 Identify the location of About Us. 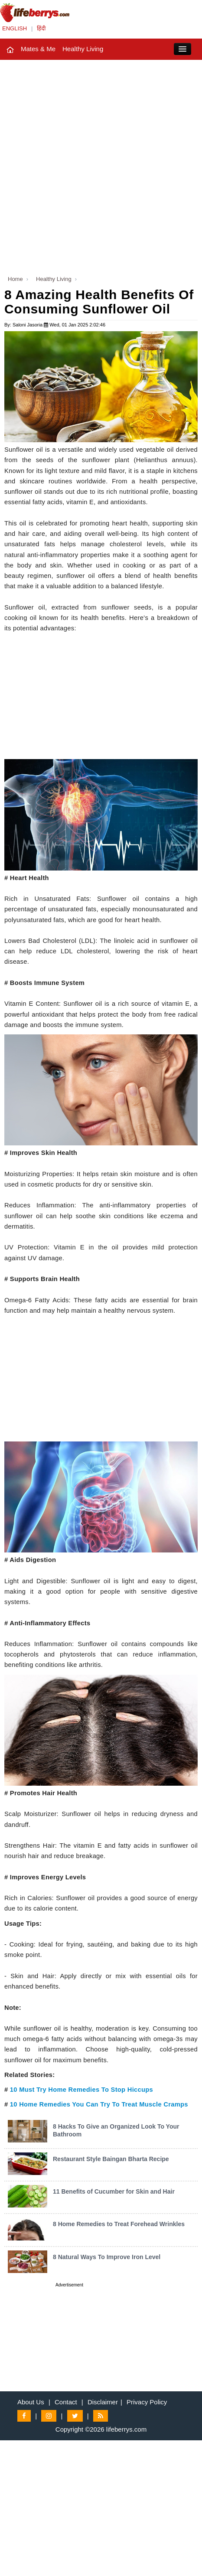
(30, 2402).